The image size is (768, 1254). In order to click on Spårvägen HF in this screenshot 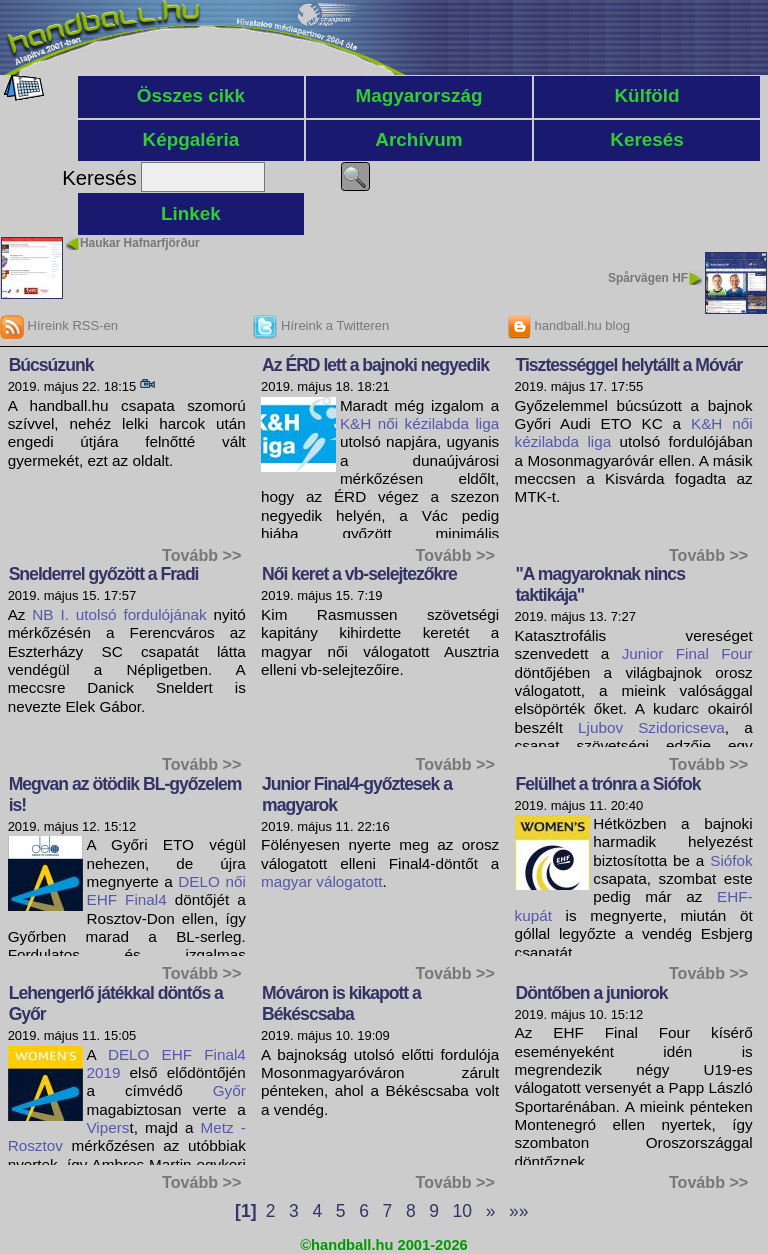, I will do `click(648, 278)`.